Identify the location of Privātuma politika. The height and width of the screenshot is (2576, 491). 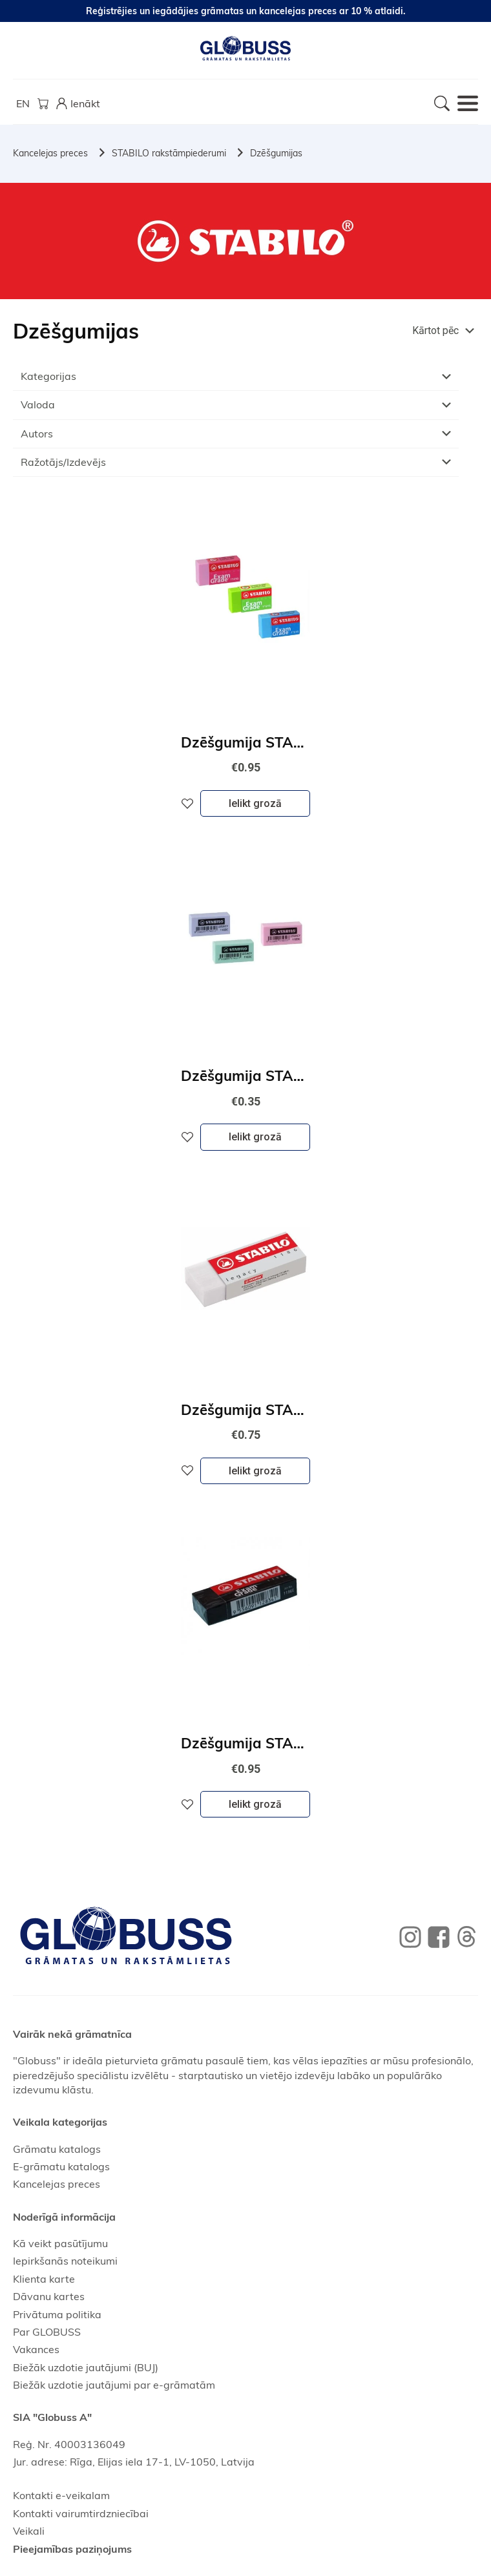
(57, 2314).